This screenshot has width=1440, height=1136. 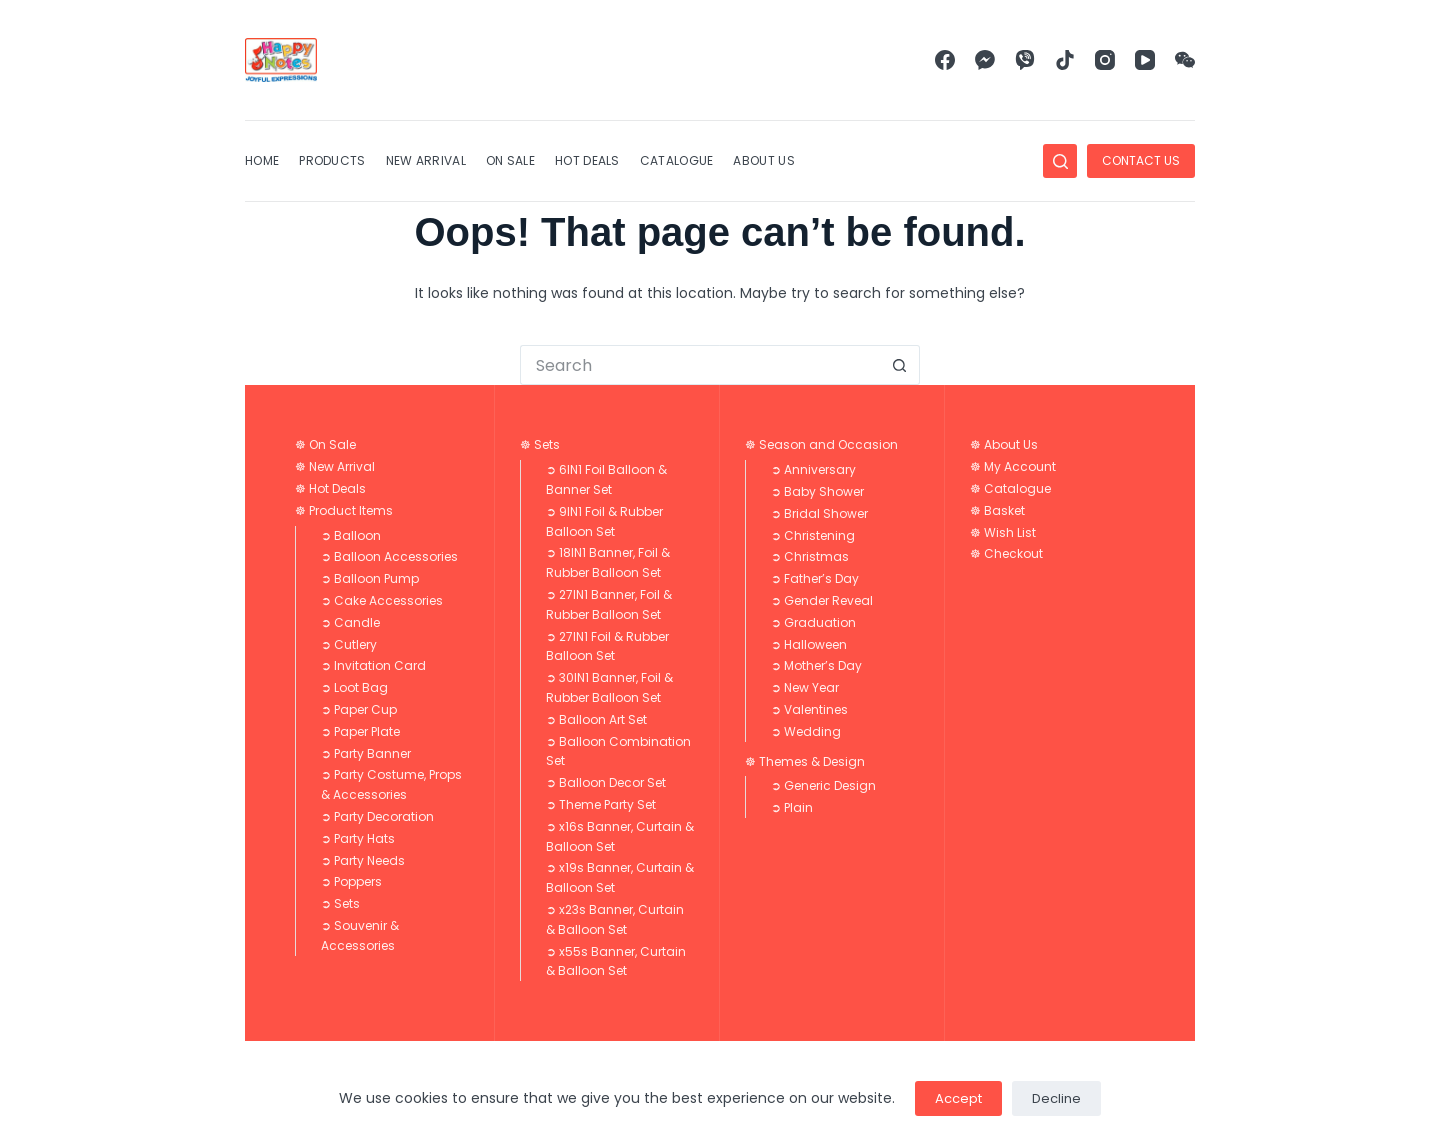 What do you see at coordinates (1145, 60) in the screenshot?
I see `[YouTube]` at bounding box center [1145, 60].